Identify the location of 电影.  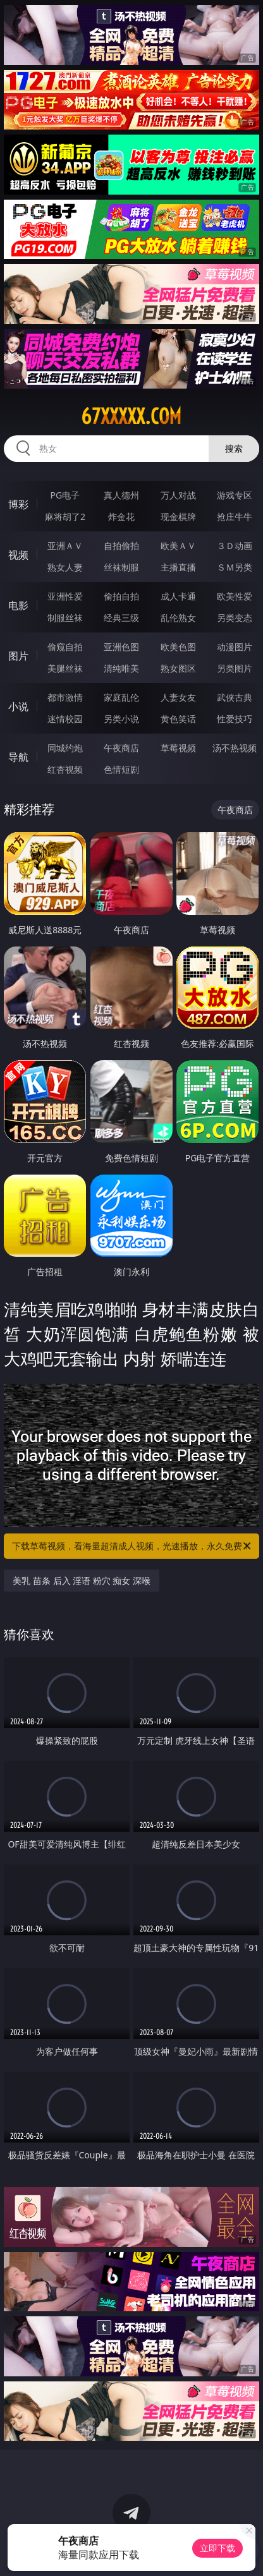
(18, 605).